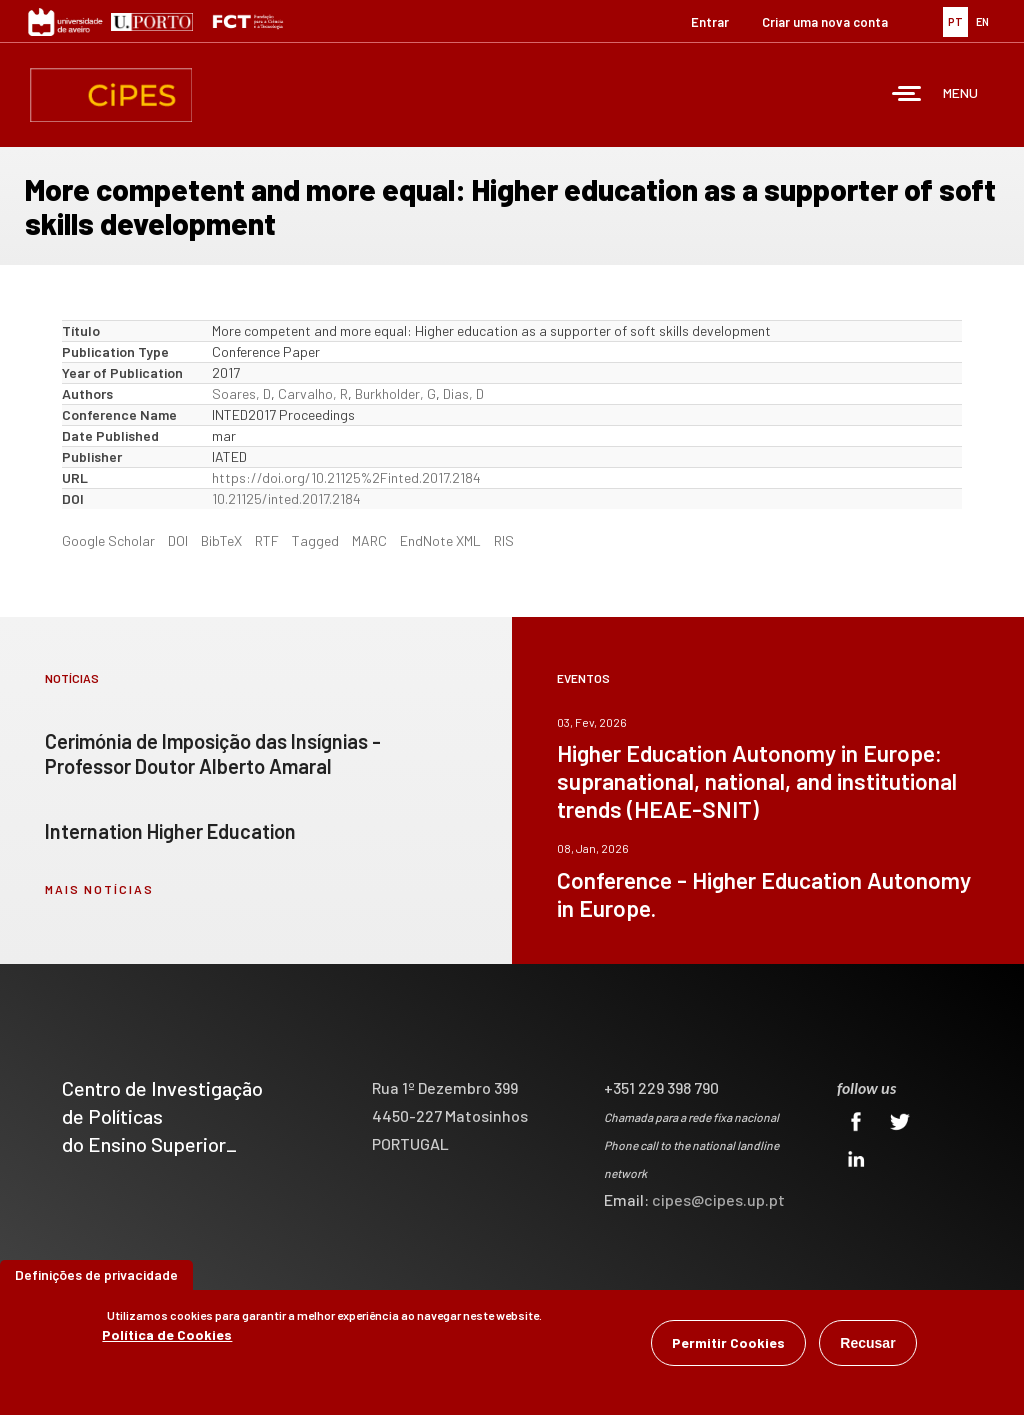  Describe the element at coordinates (710, 22) in the screenshot. I see `Entrar` at that location.